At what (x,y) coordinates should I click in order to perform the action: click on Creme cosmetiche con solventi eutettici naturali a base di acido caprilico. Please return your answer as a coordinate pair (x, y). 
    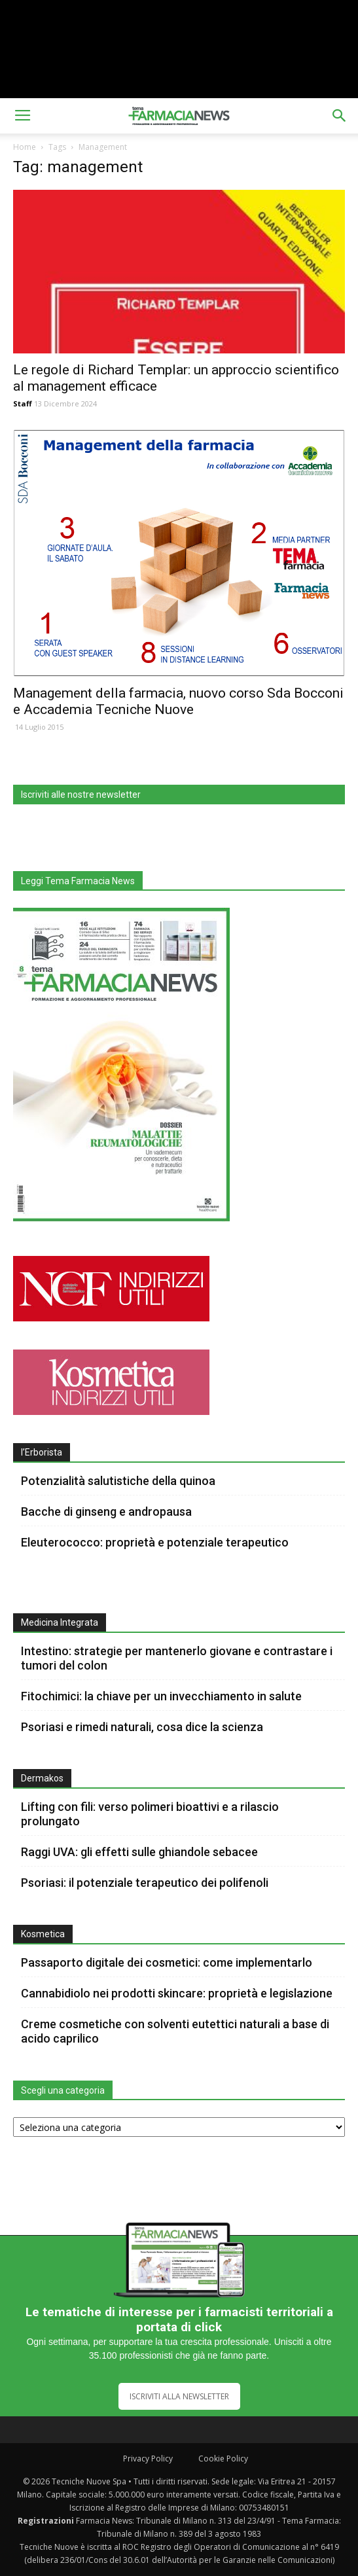
    Looking at the image, I should click on (175, 2031).